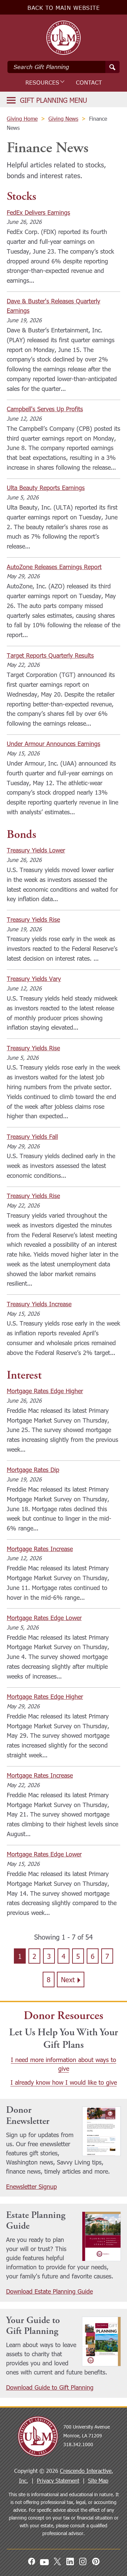 This screenshot has height=2576, width=127. Describe the element at coordinates (63, 1955) in the screenshot. I see `4 [Go to page 4]` at that location.